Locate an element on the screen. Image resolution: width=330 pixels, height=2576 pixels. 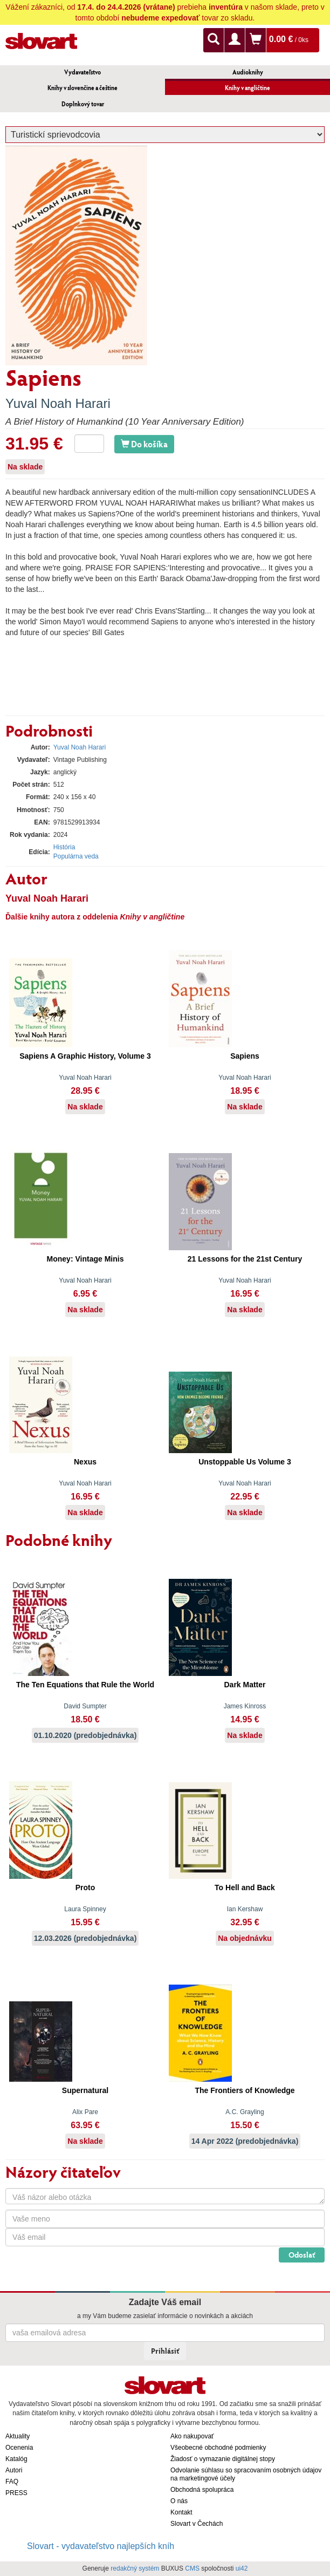
Money: Vintage Minis is located at coordinates (85, 1259).